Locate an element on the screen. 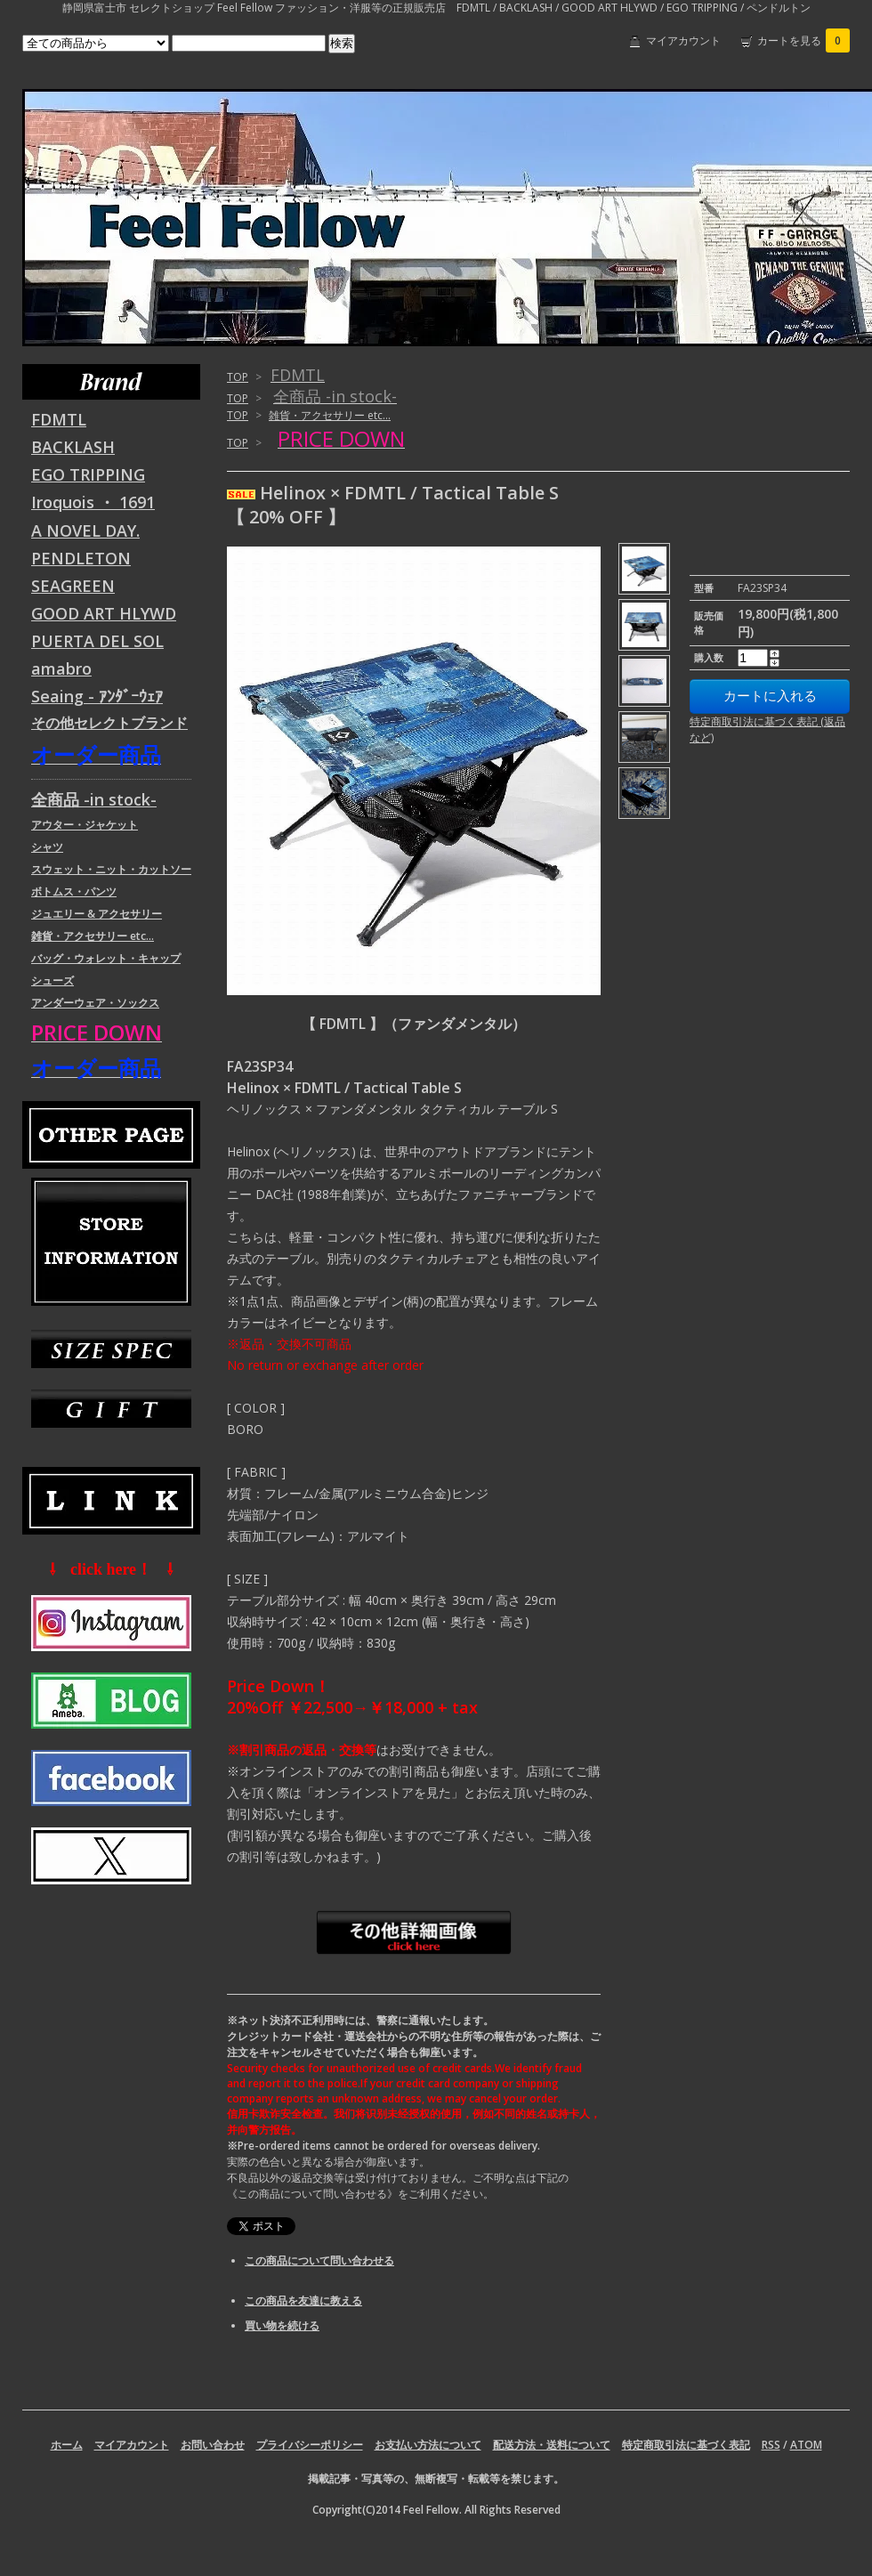 The width and height of the screenshot is (872, 2576). アンダーウェア・ソックス is located at coordinates (95, 1002).